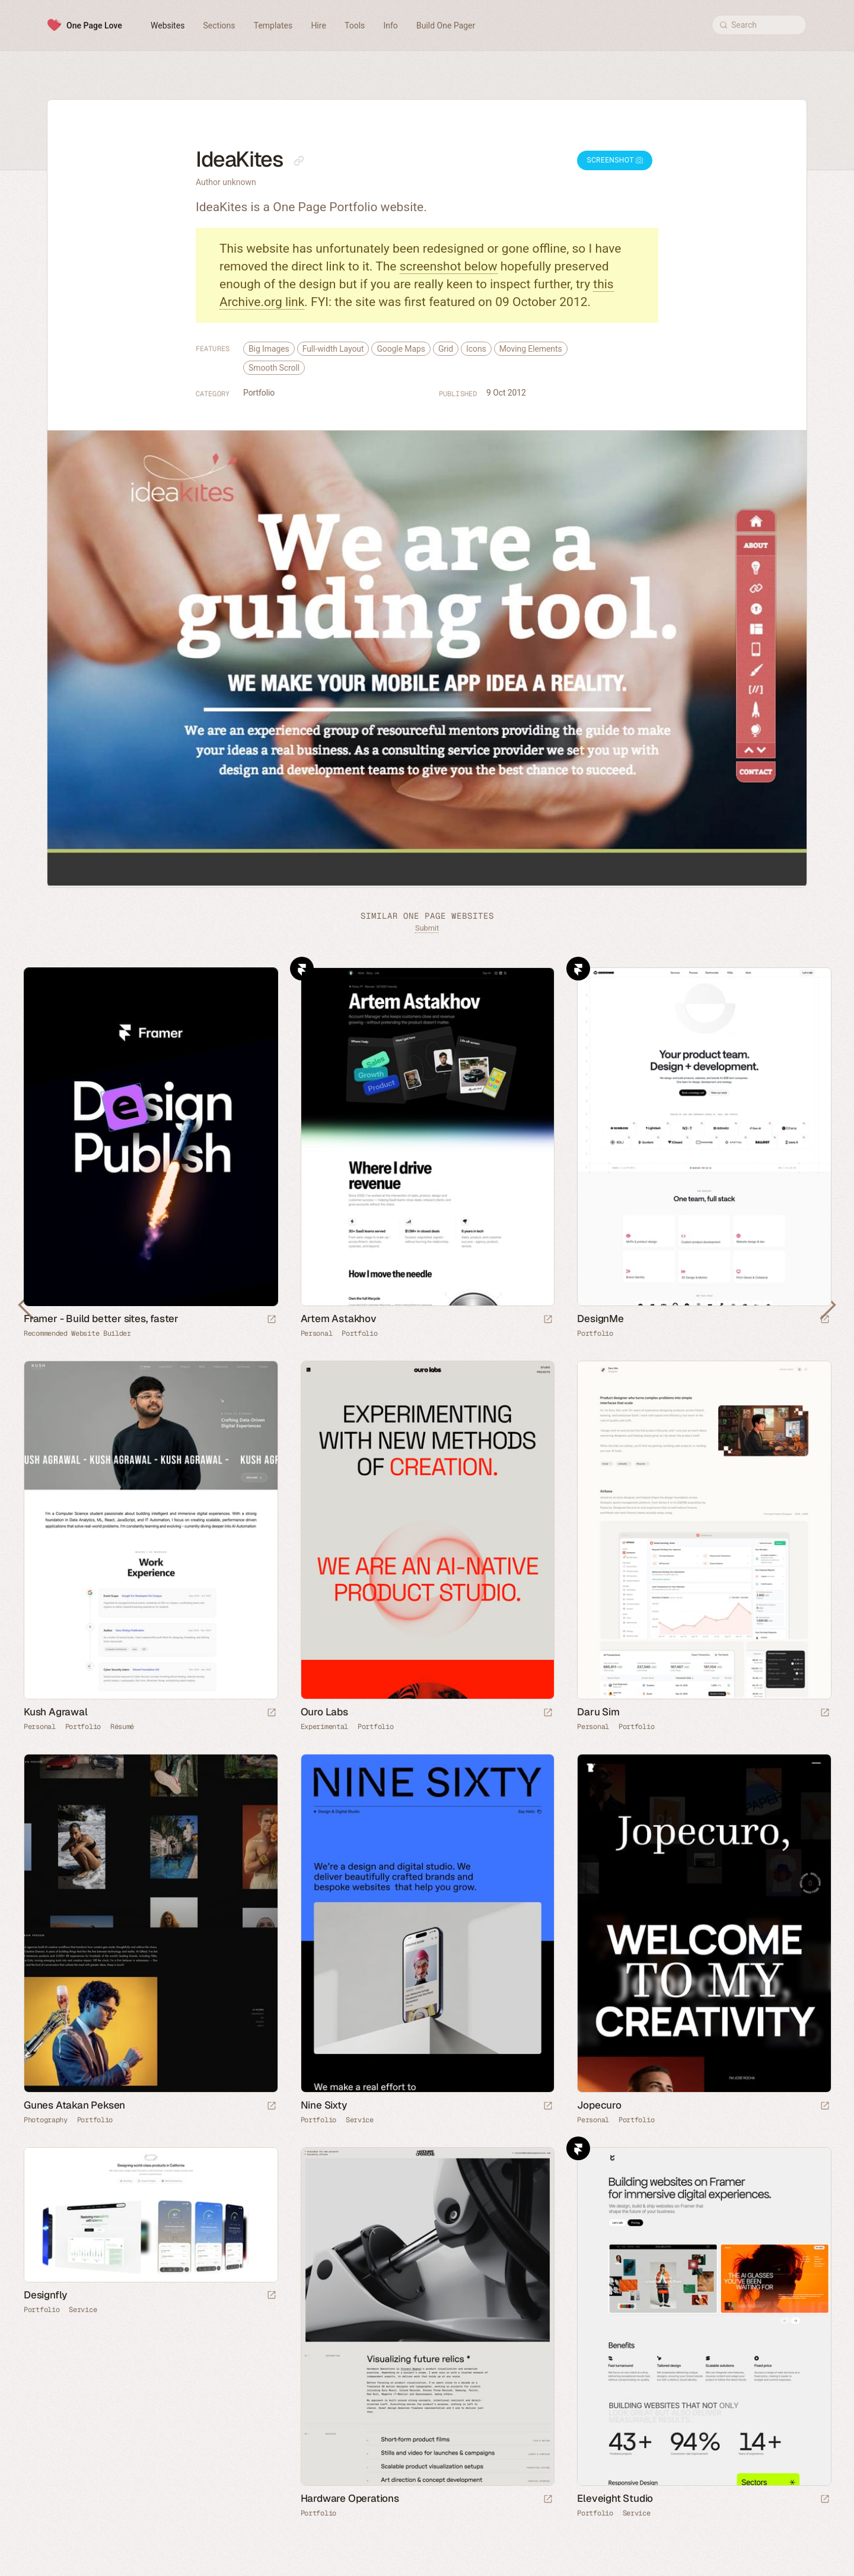 This screenshot has height=2576, width=854. I want to click on Jopecuro, so click(599, 2105).